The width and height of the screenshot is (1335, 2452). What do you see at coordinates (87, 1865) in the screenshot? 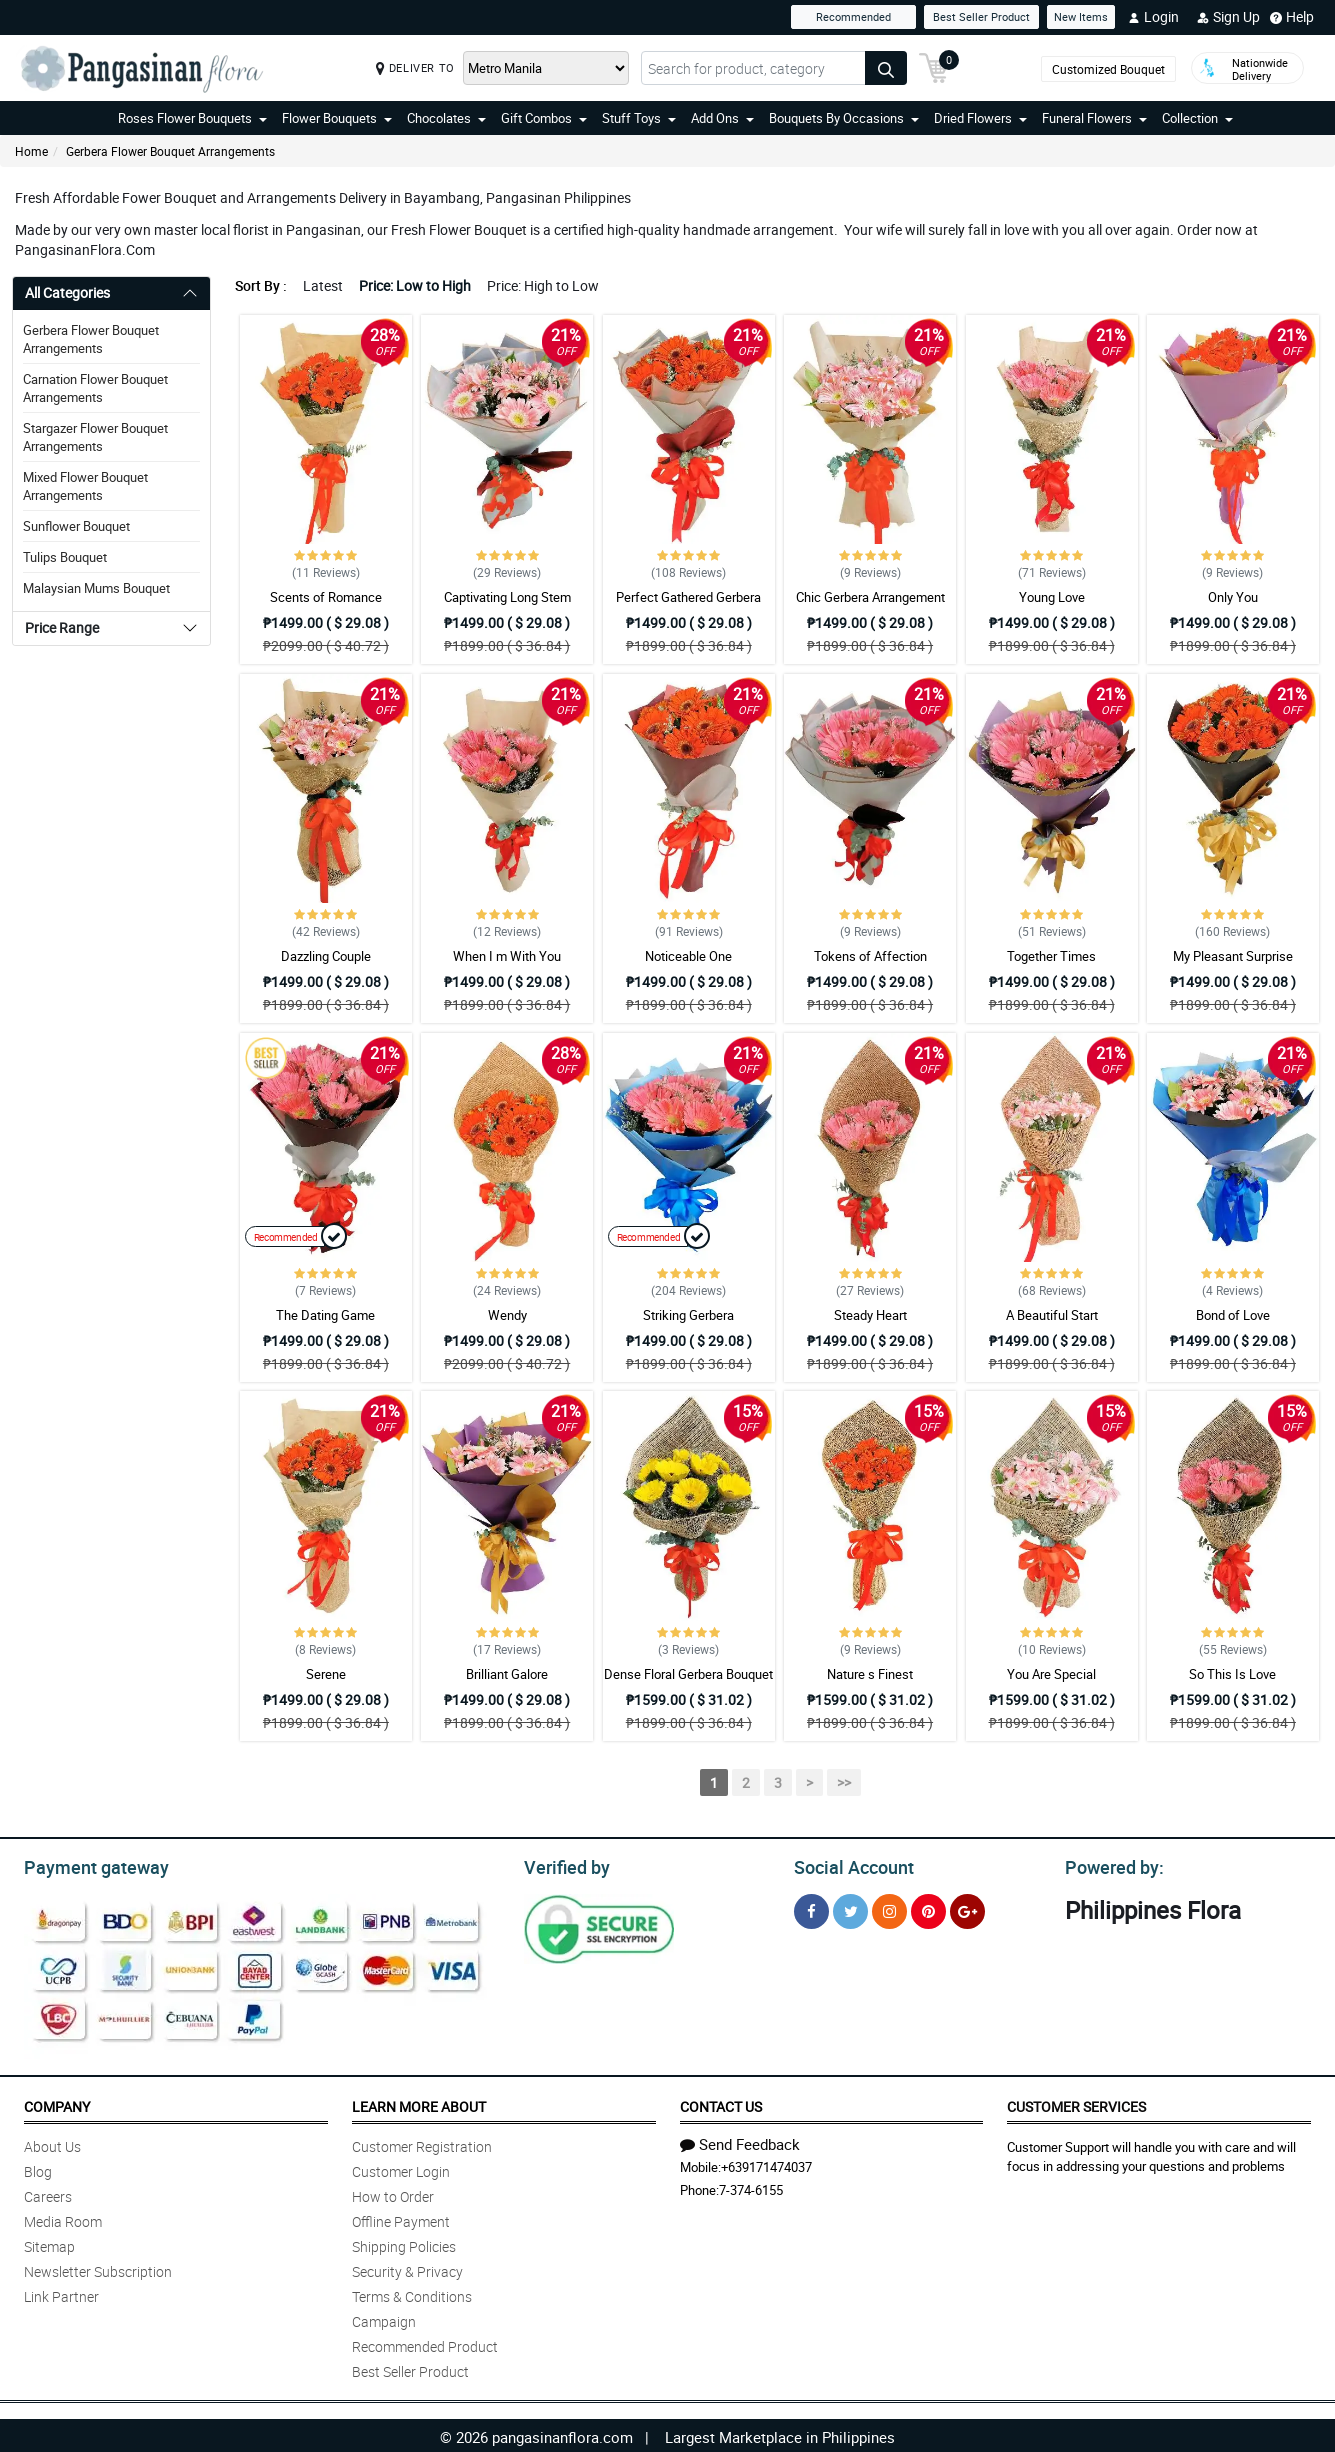
I see `Payment gateway` at bounding box center [87, 1865].